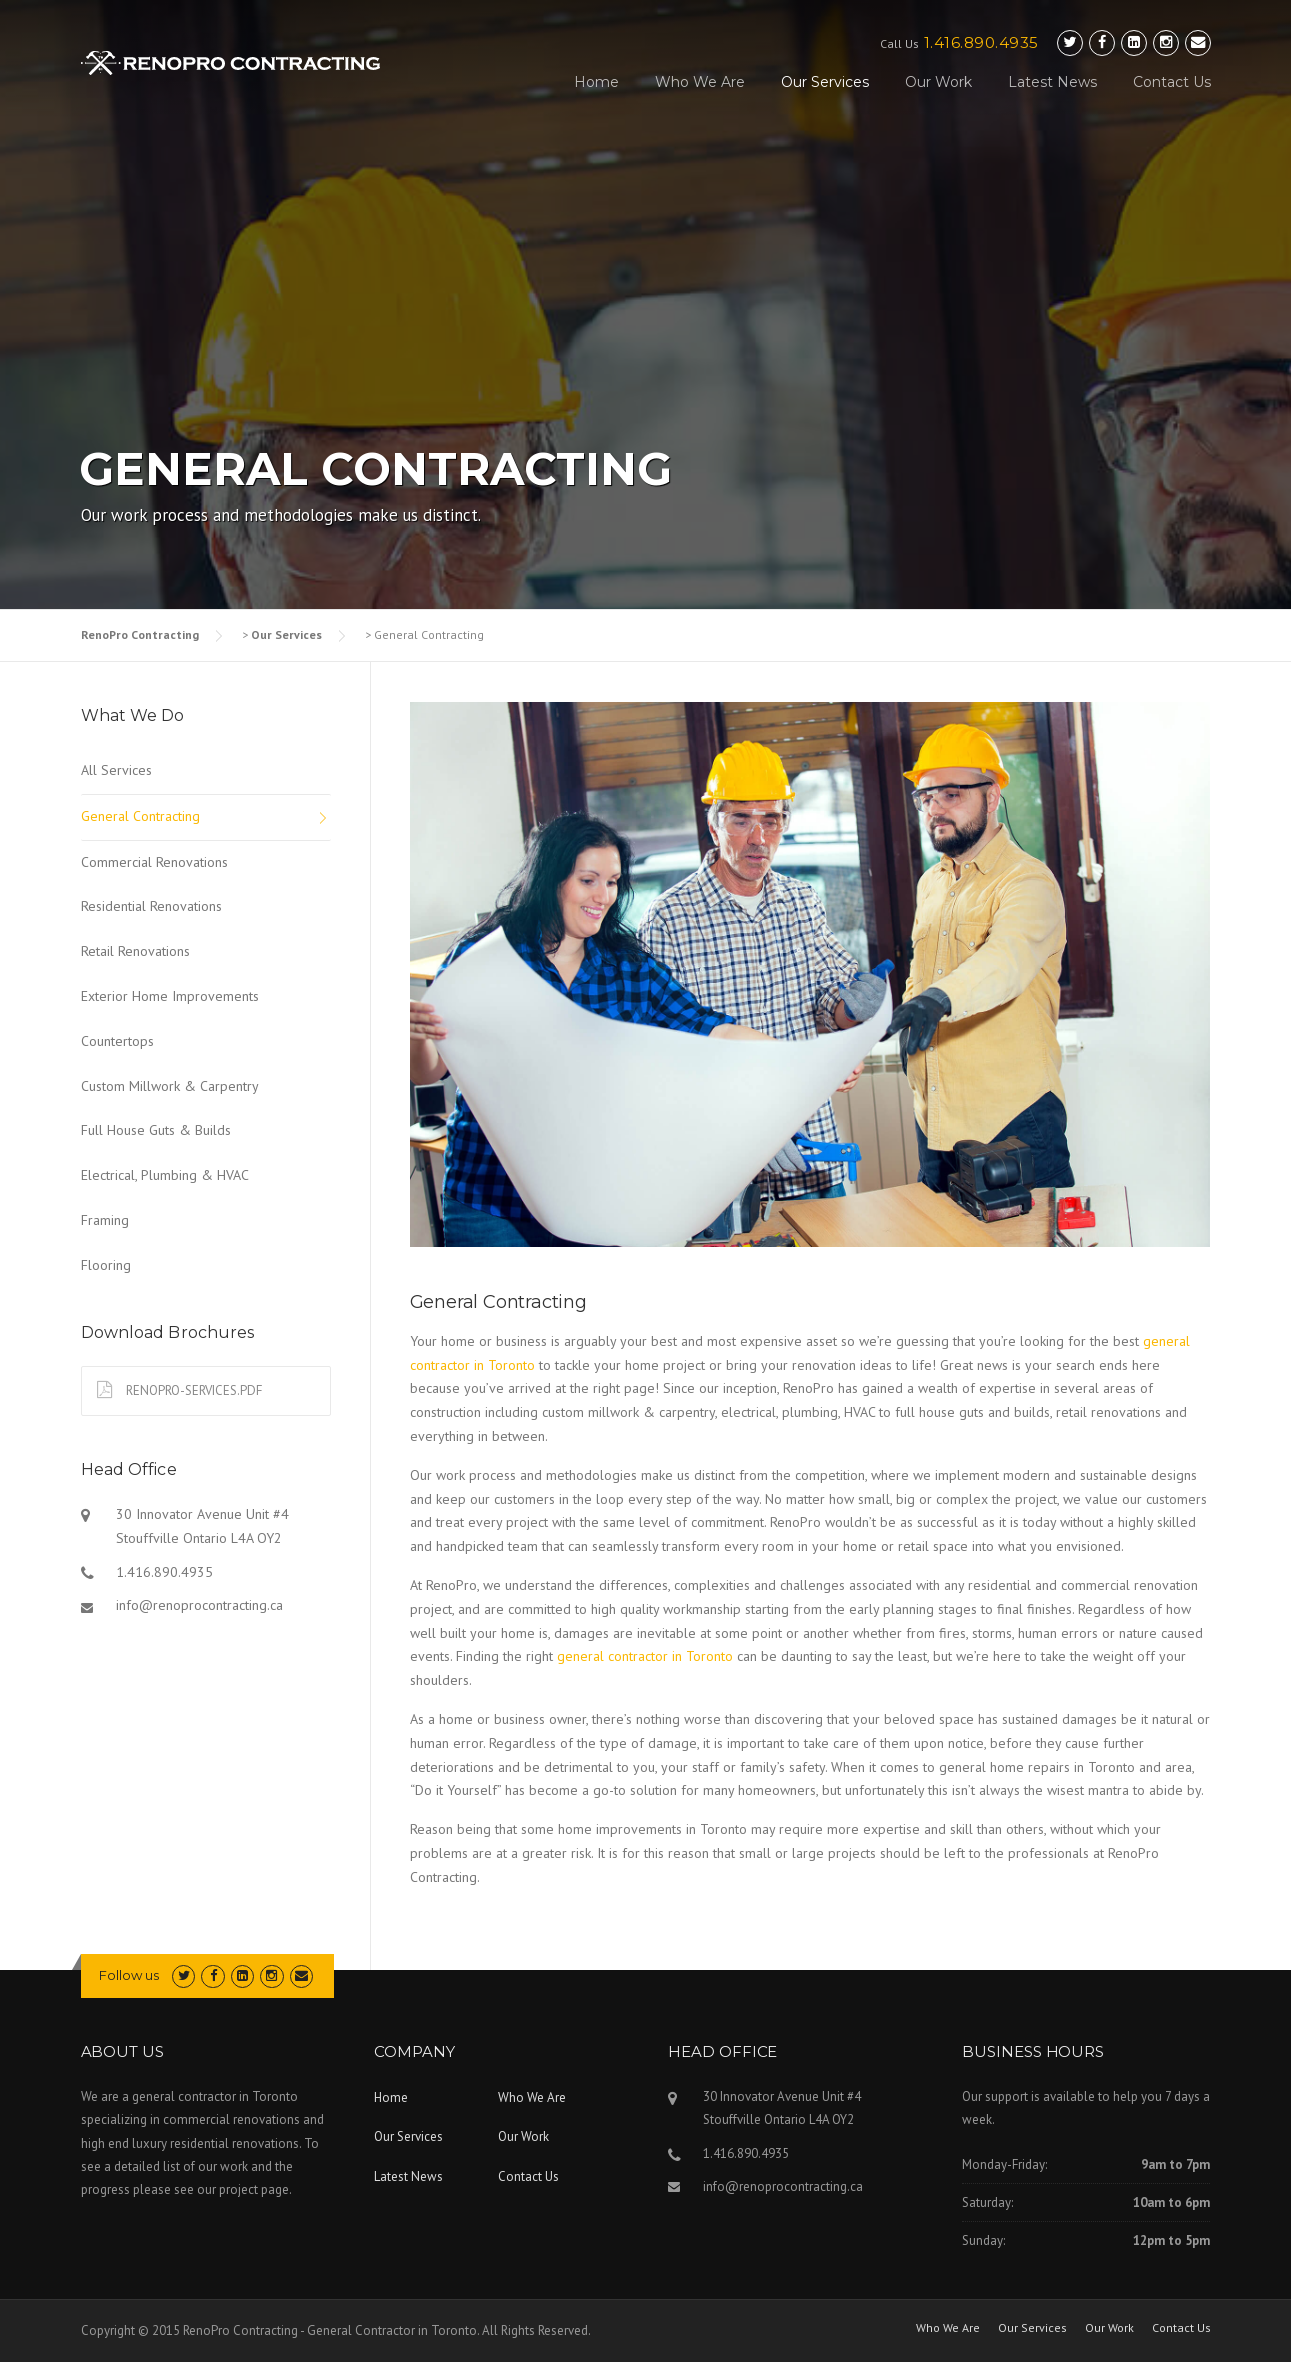 This screenshot has height=2362, width=1291. What do you see at coordinates (170, 1086) in the screenshot?
I see `Custom Millwork & Carpentry` at bounding box center [170, 1086].